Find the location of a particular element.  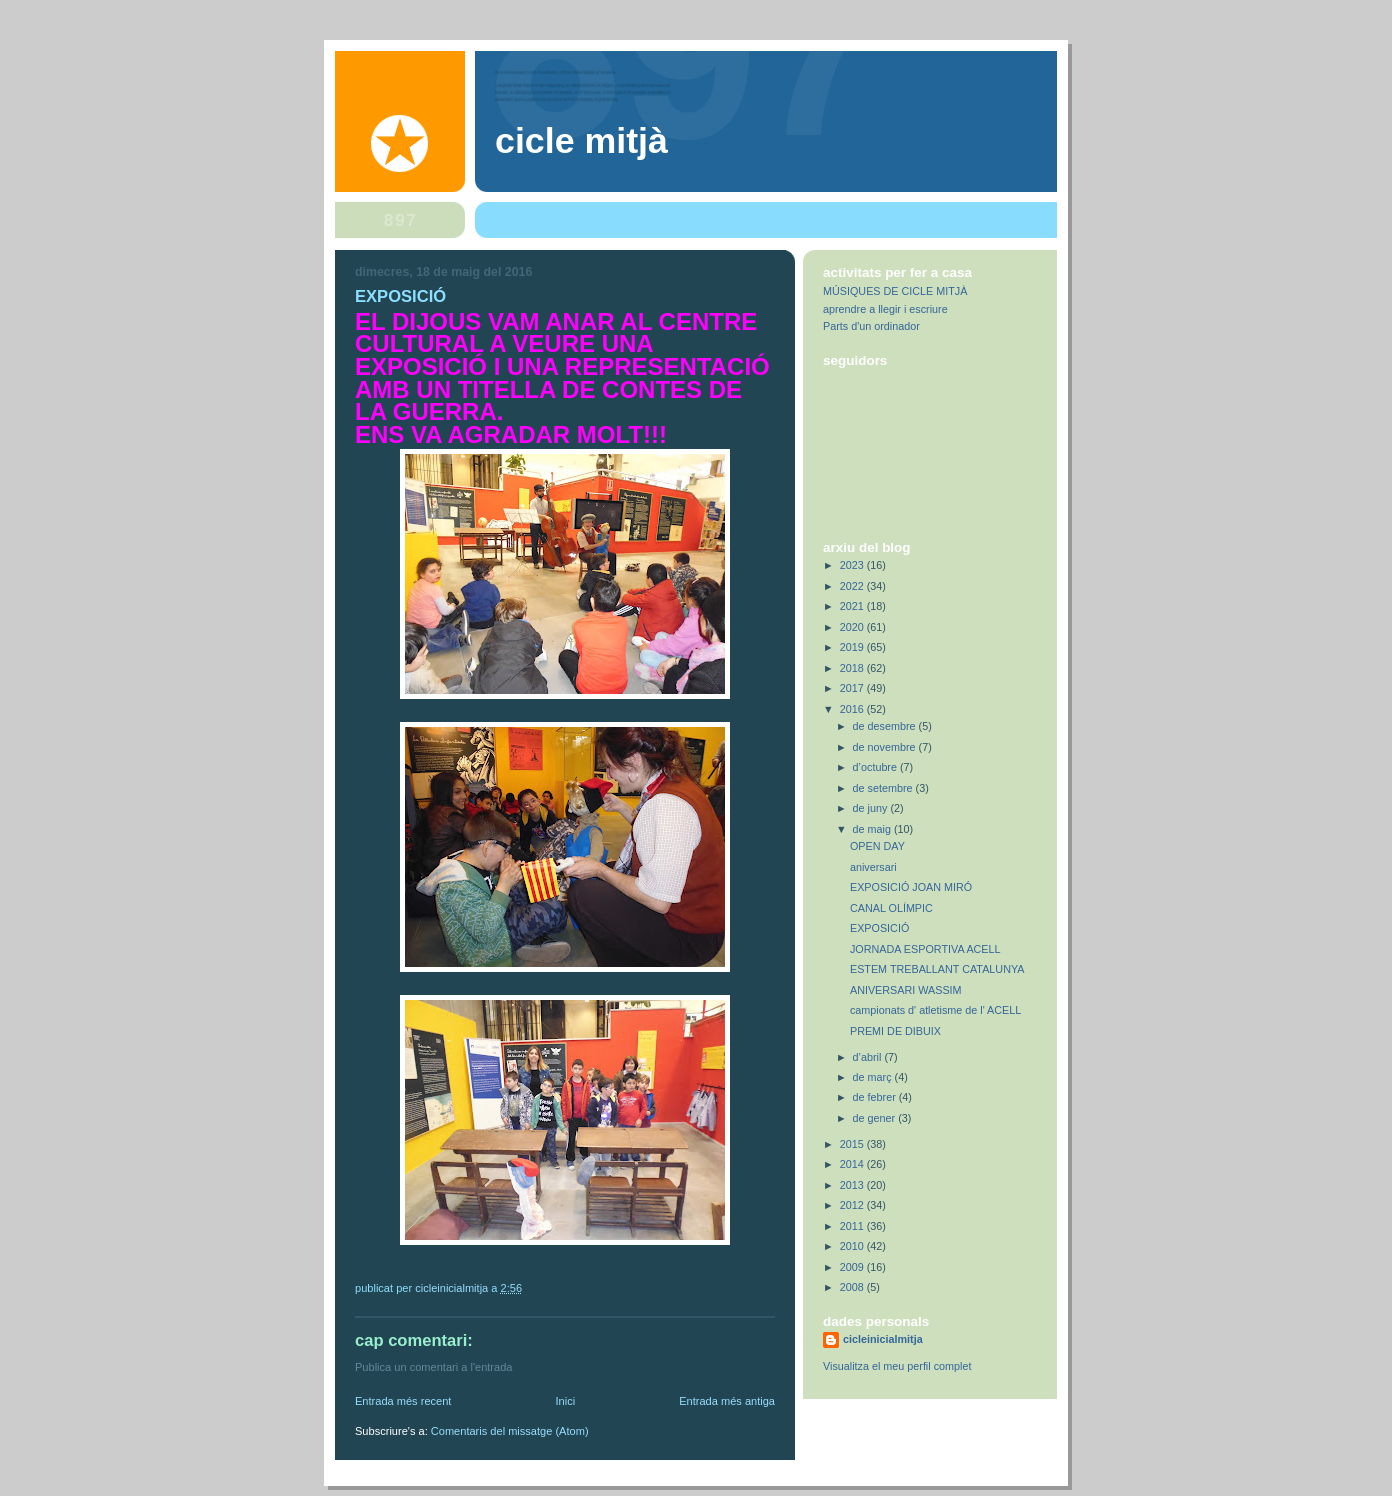

2010 is located at coordinates (853, 1246).